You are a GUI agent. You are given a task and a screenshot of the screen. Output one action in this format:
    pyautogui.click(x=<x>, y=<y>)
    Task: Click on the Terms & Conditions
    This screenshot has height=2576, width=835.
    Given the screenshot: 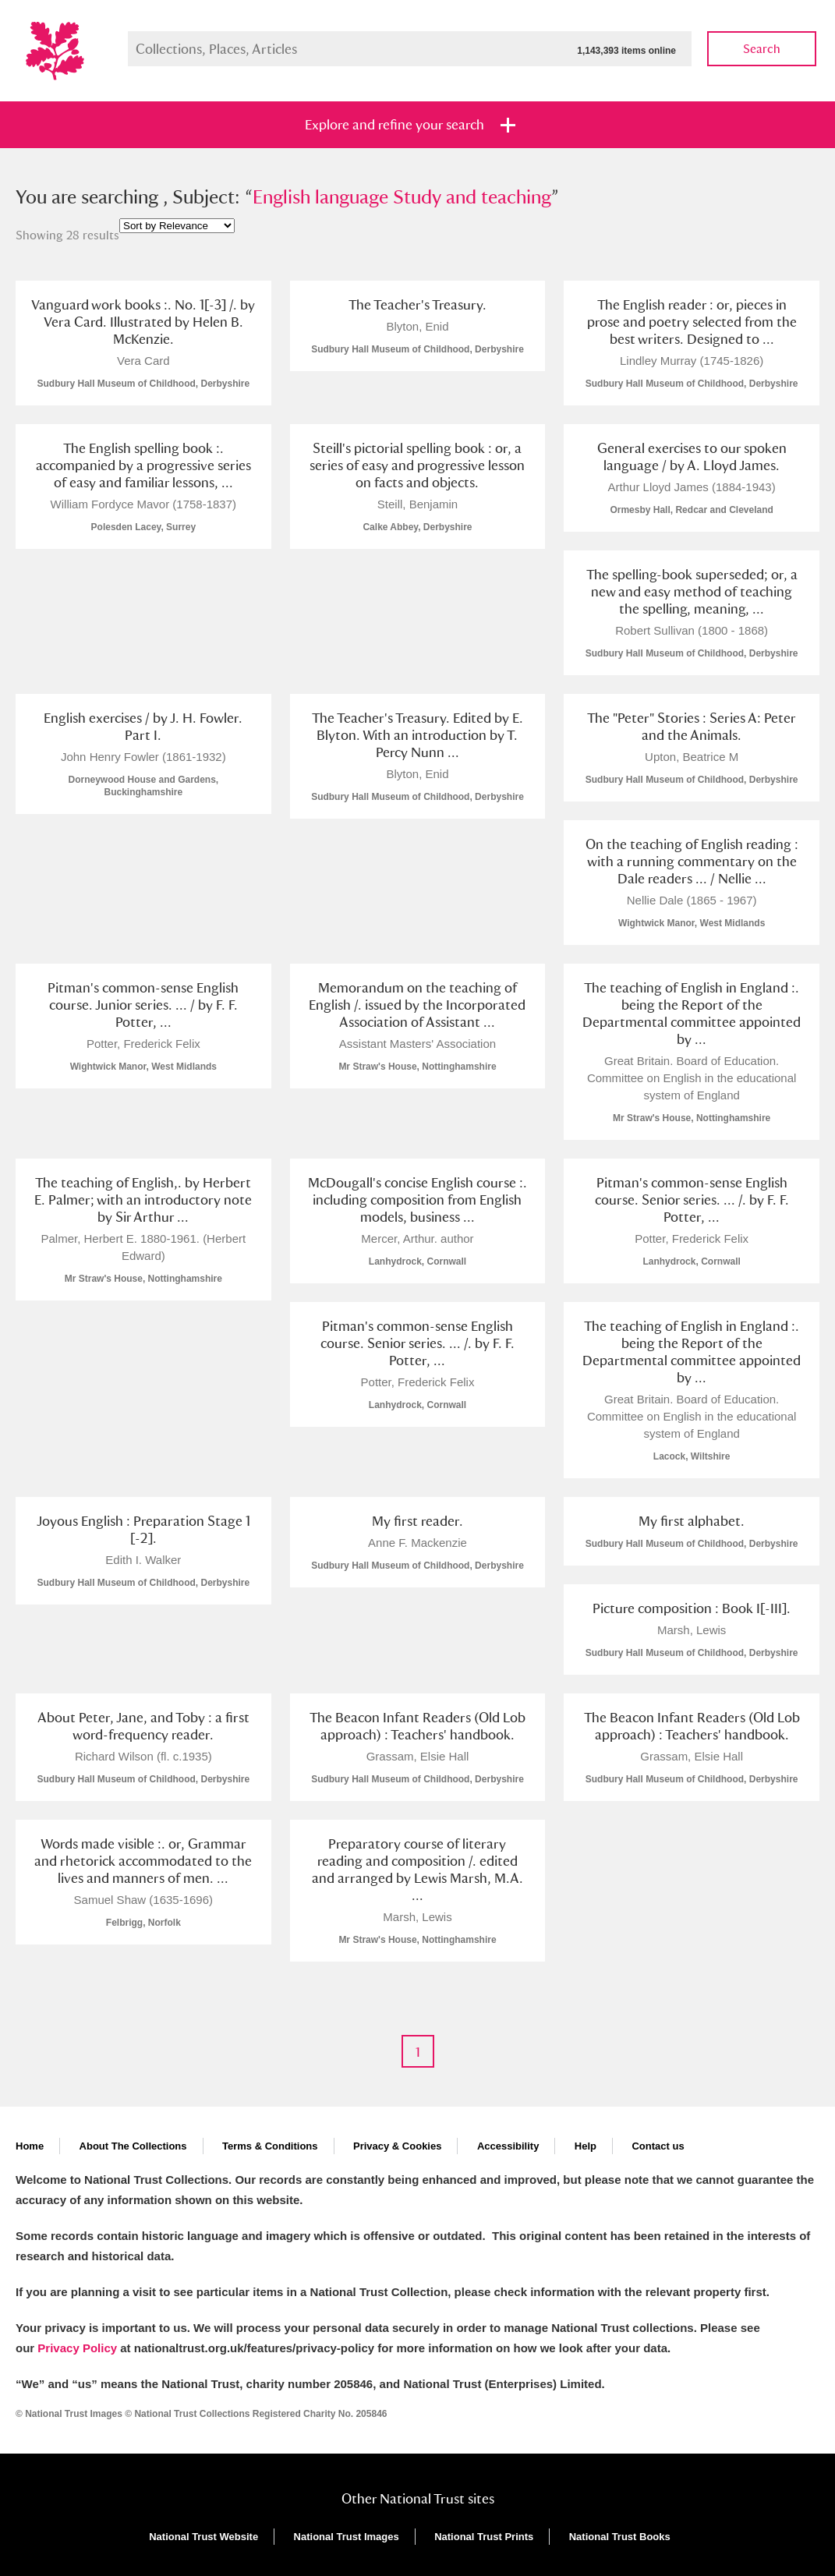 What is the action you would take?
    pyautogui.click(x=270, y=2146)
    